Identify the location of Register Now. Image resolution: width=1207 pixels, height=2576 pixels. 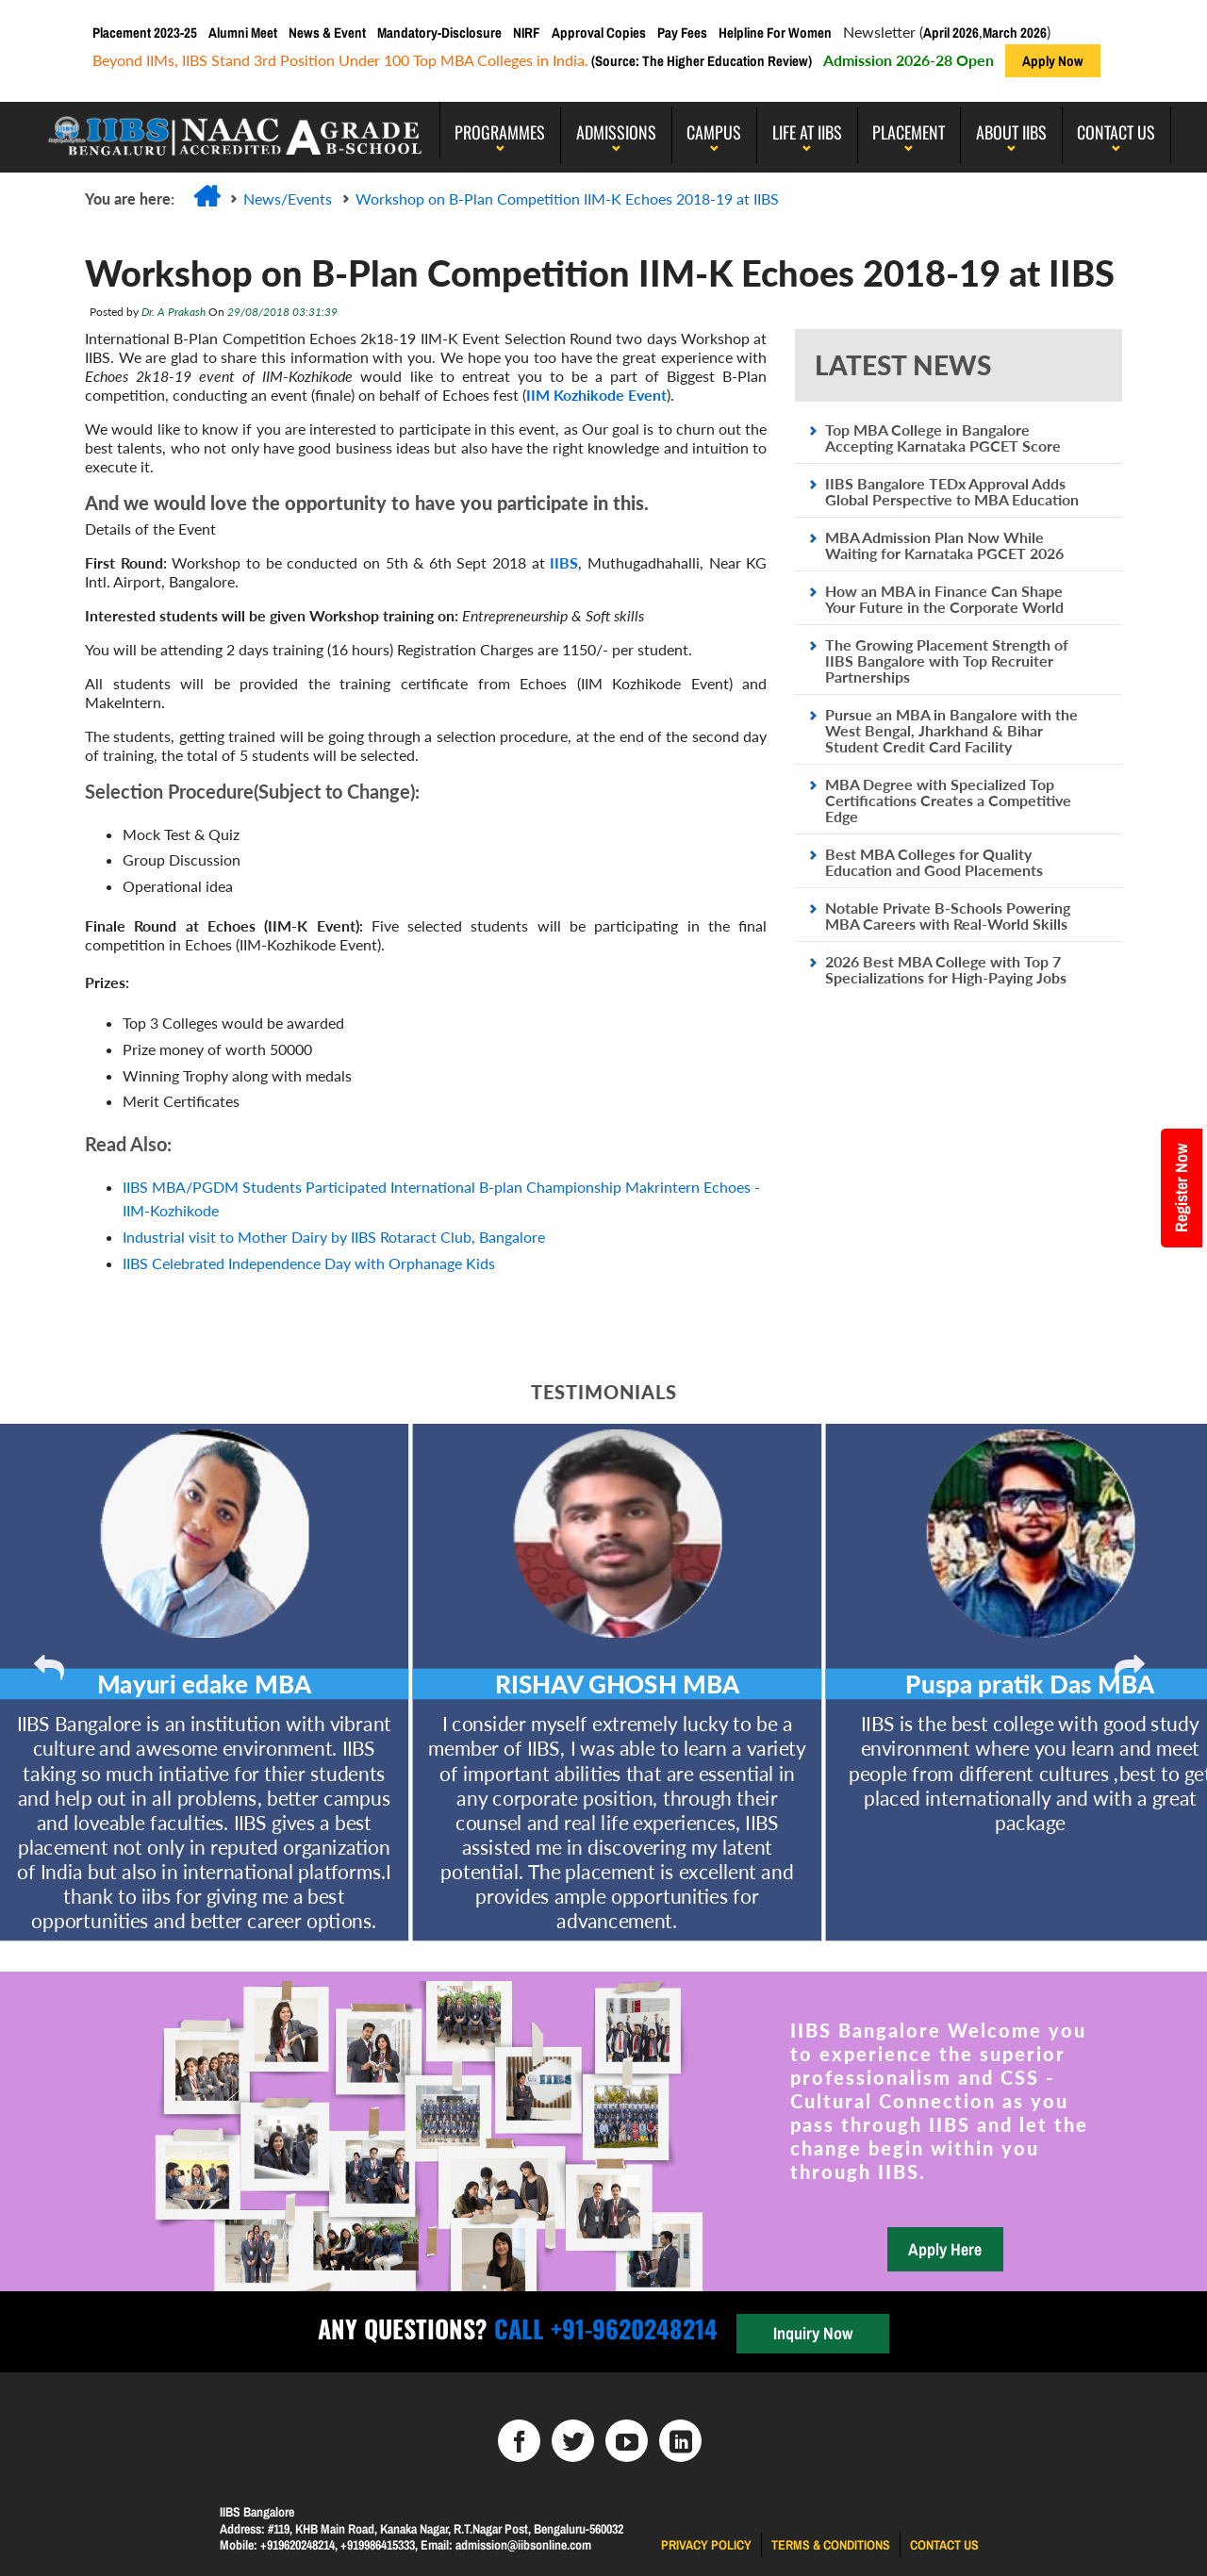
(1181, 1188).